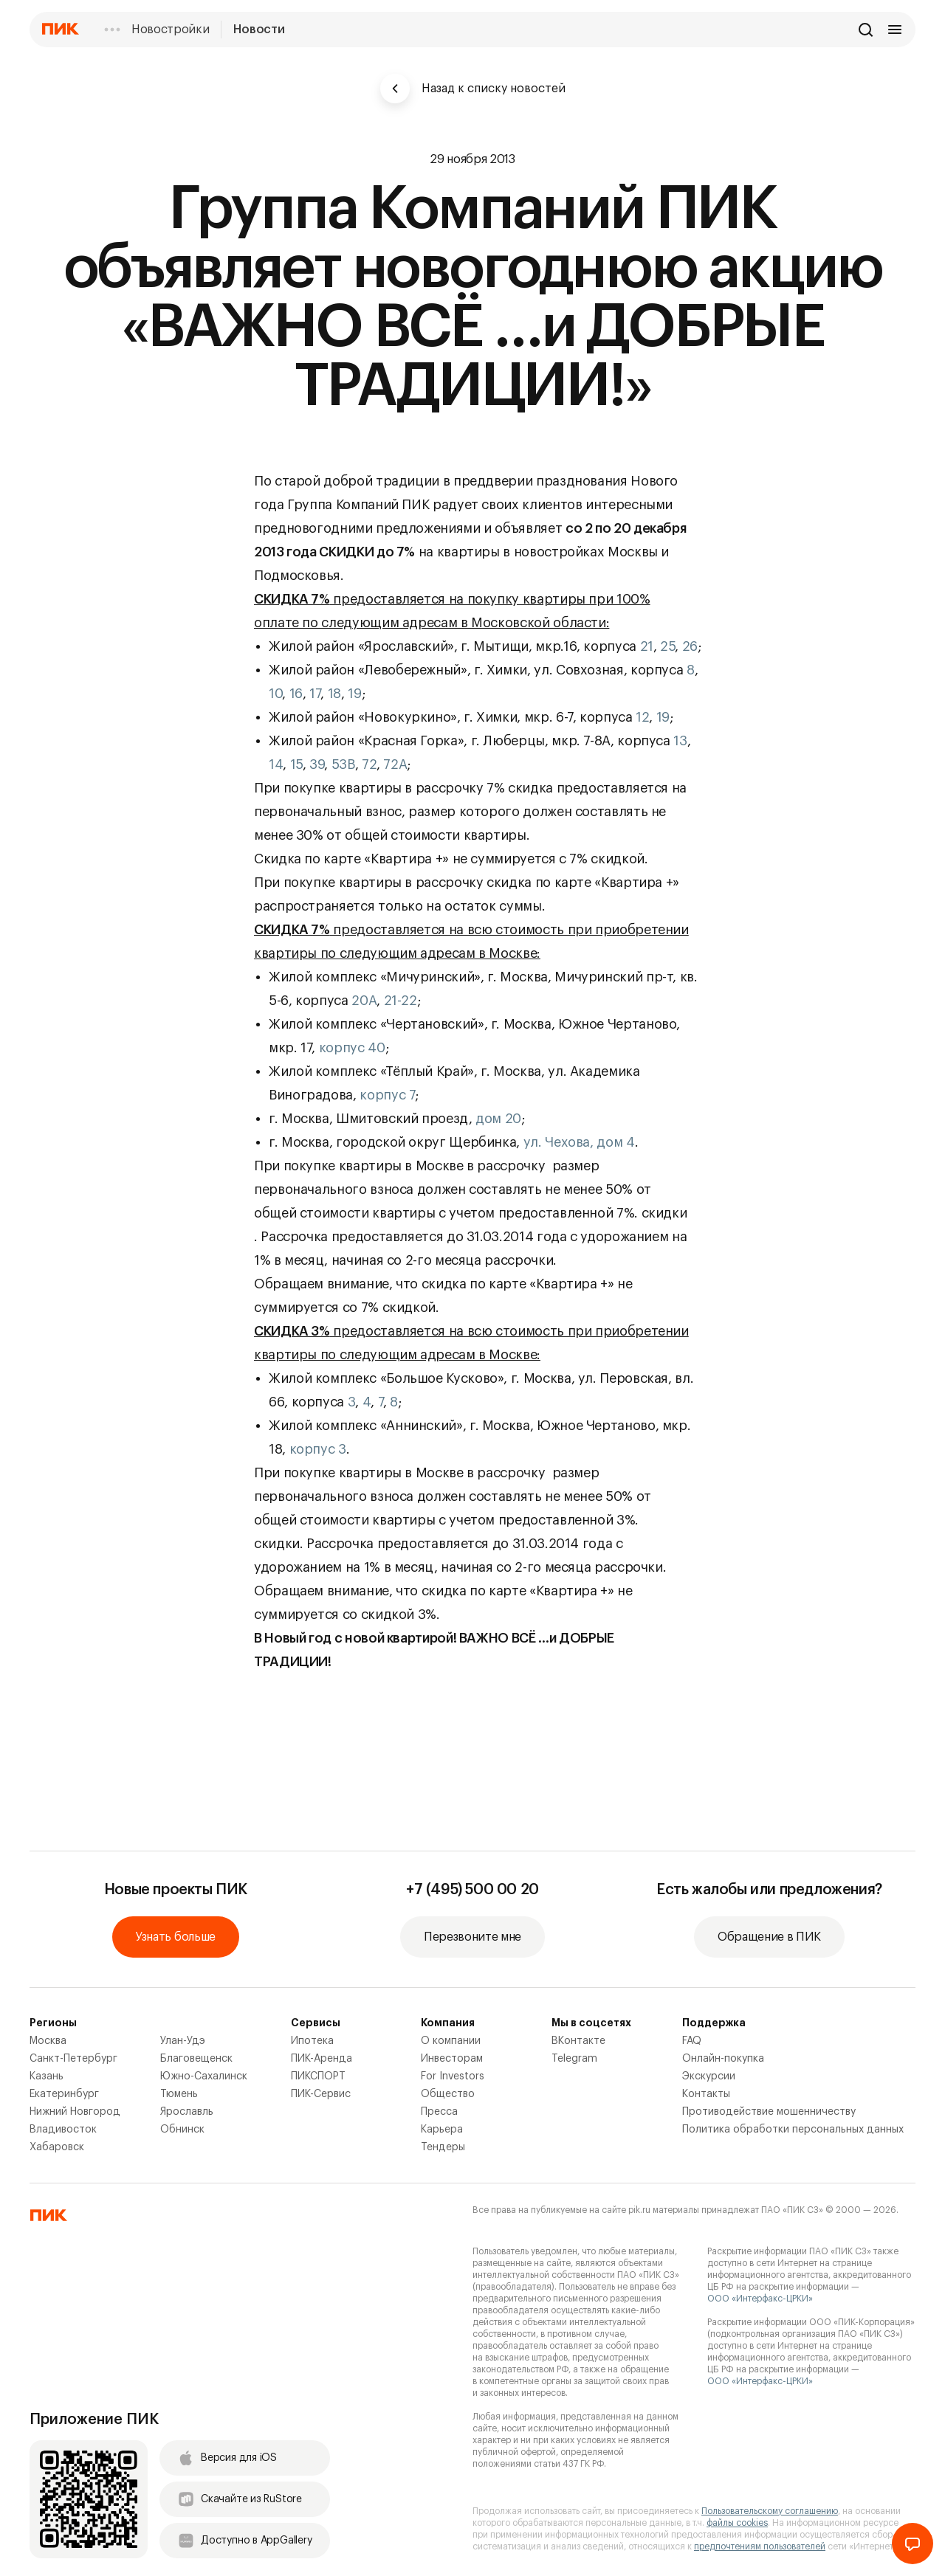  Describe the element at coordinates (690, 646) in the screenshot. I see `26` at that location.